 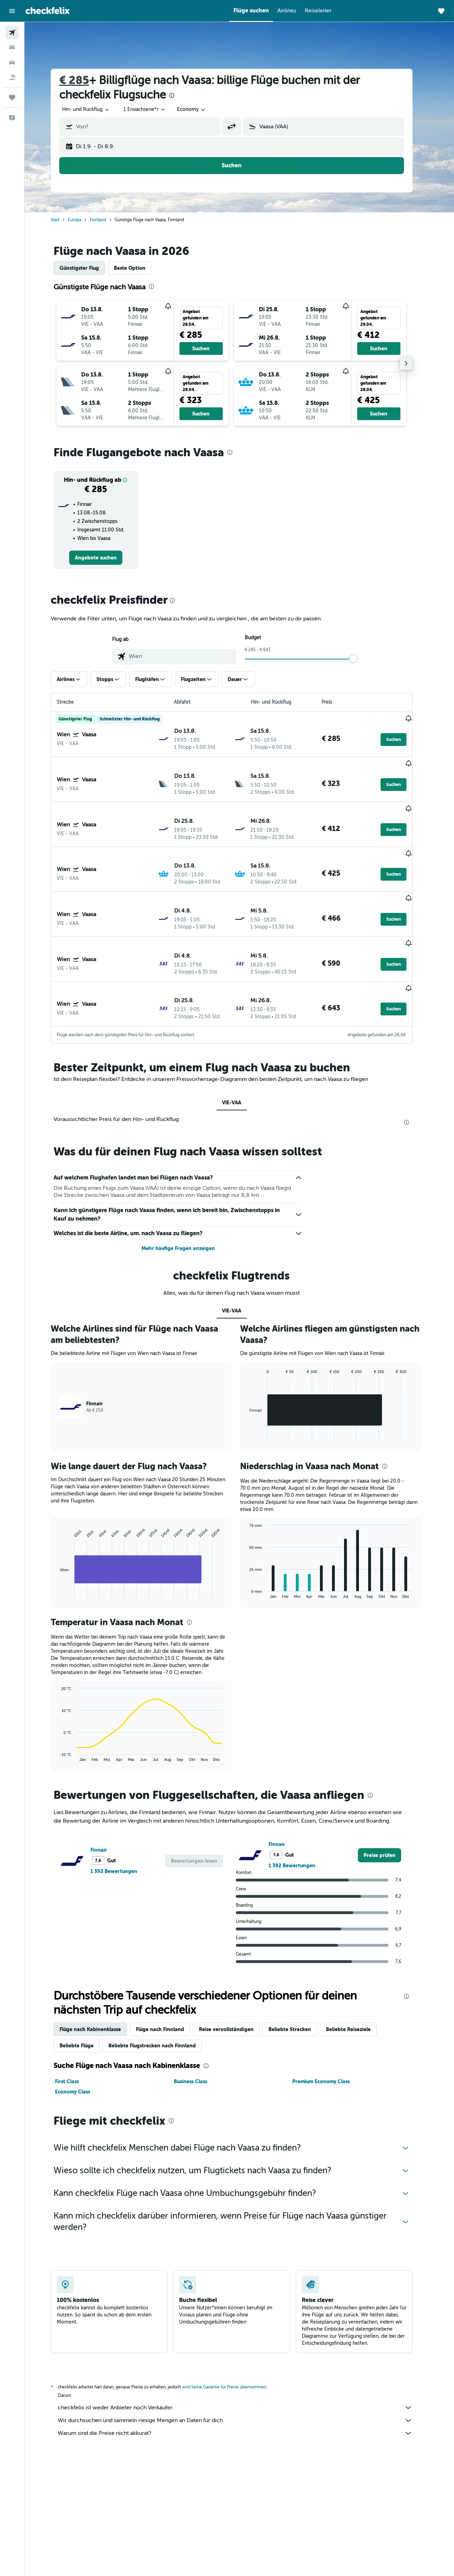 I want to click on [Zur checkfelix-Startseite], so click(x=48, y=10).